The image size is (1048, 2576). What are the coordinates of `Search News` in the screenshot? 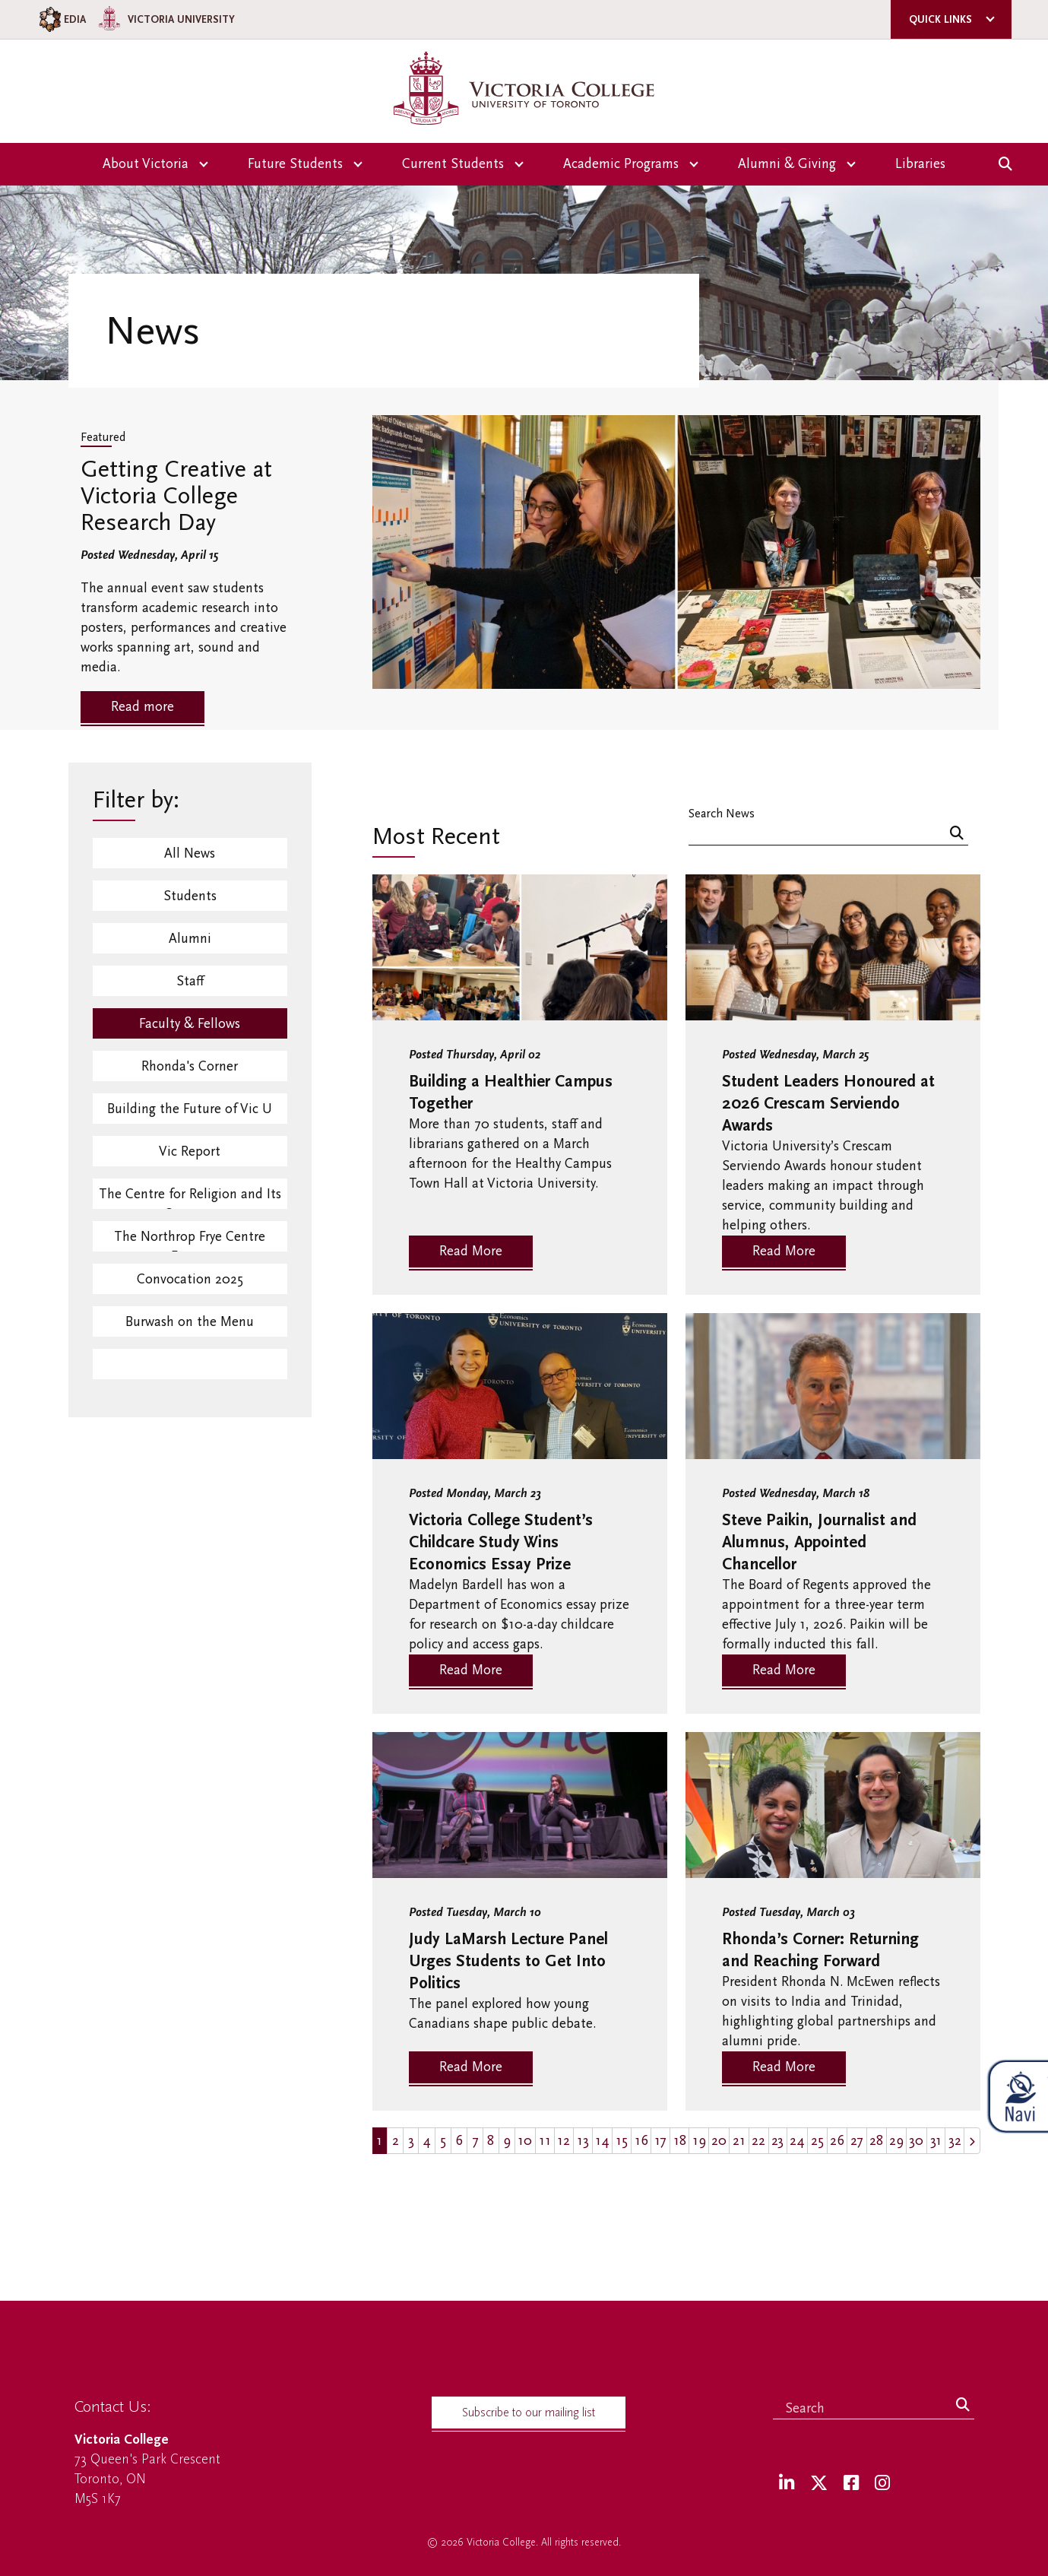 It's located at (722, 813).